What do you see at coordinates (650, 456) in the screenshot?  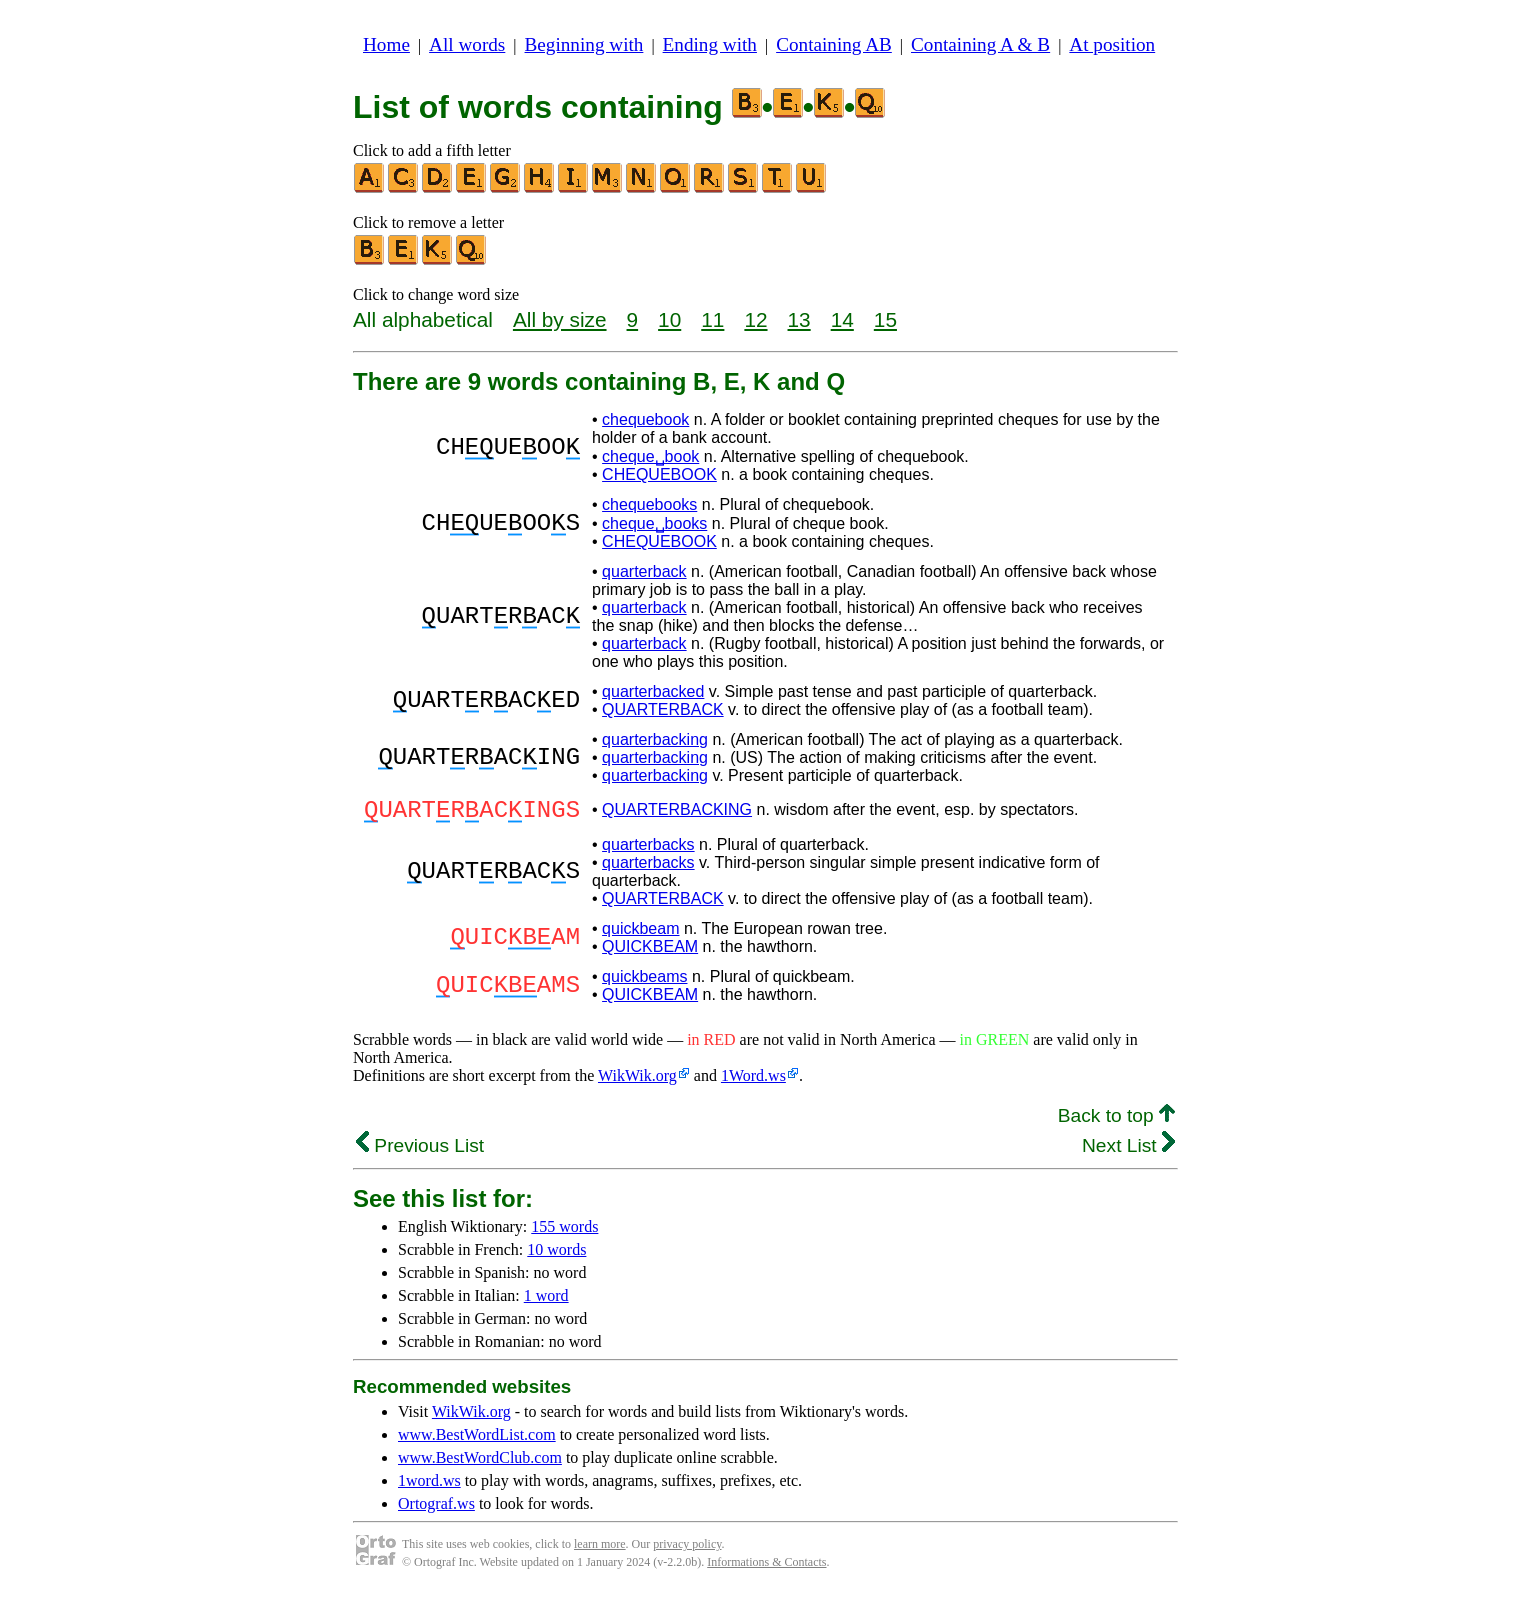 I see `cheque␣book` at bounding box center [650, 456].